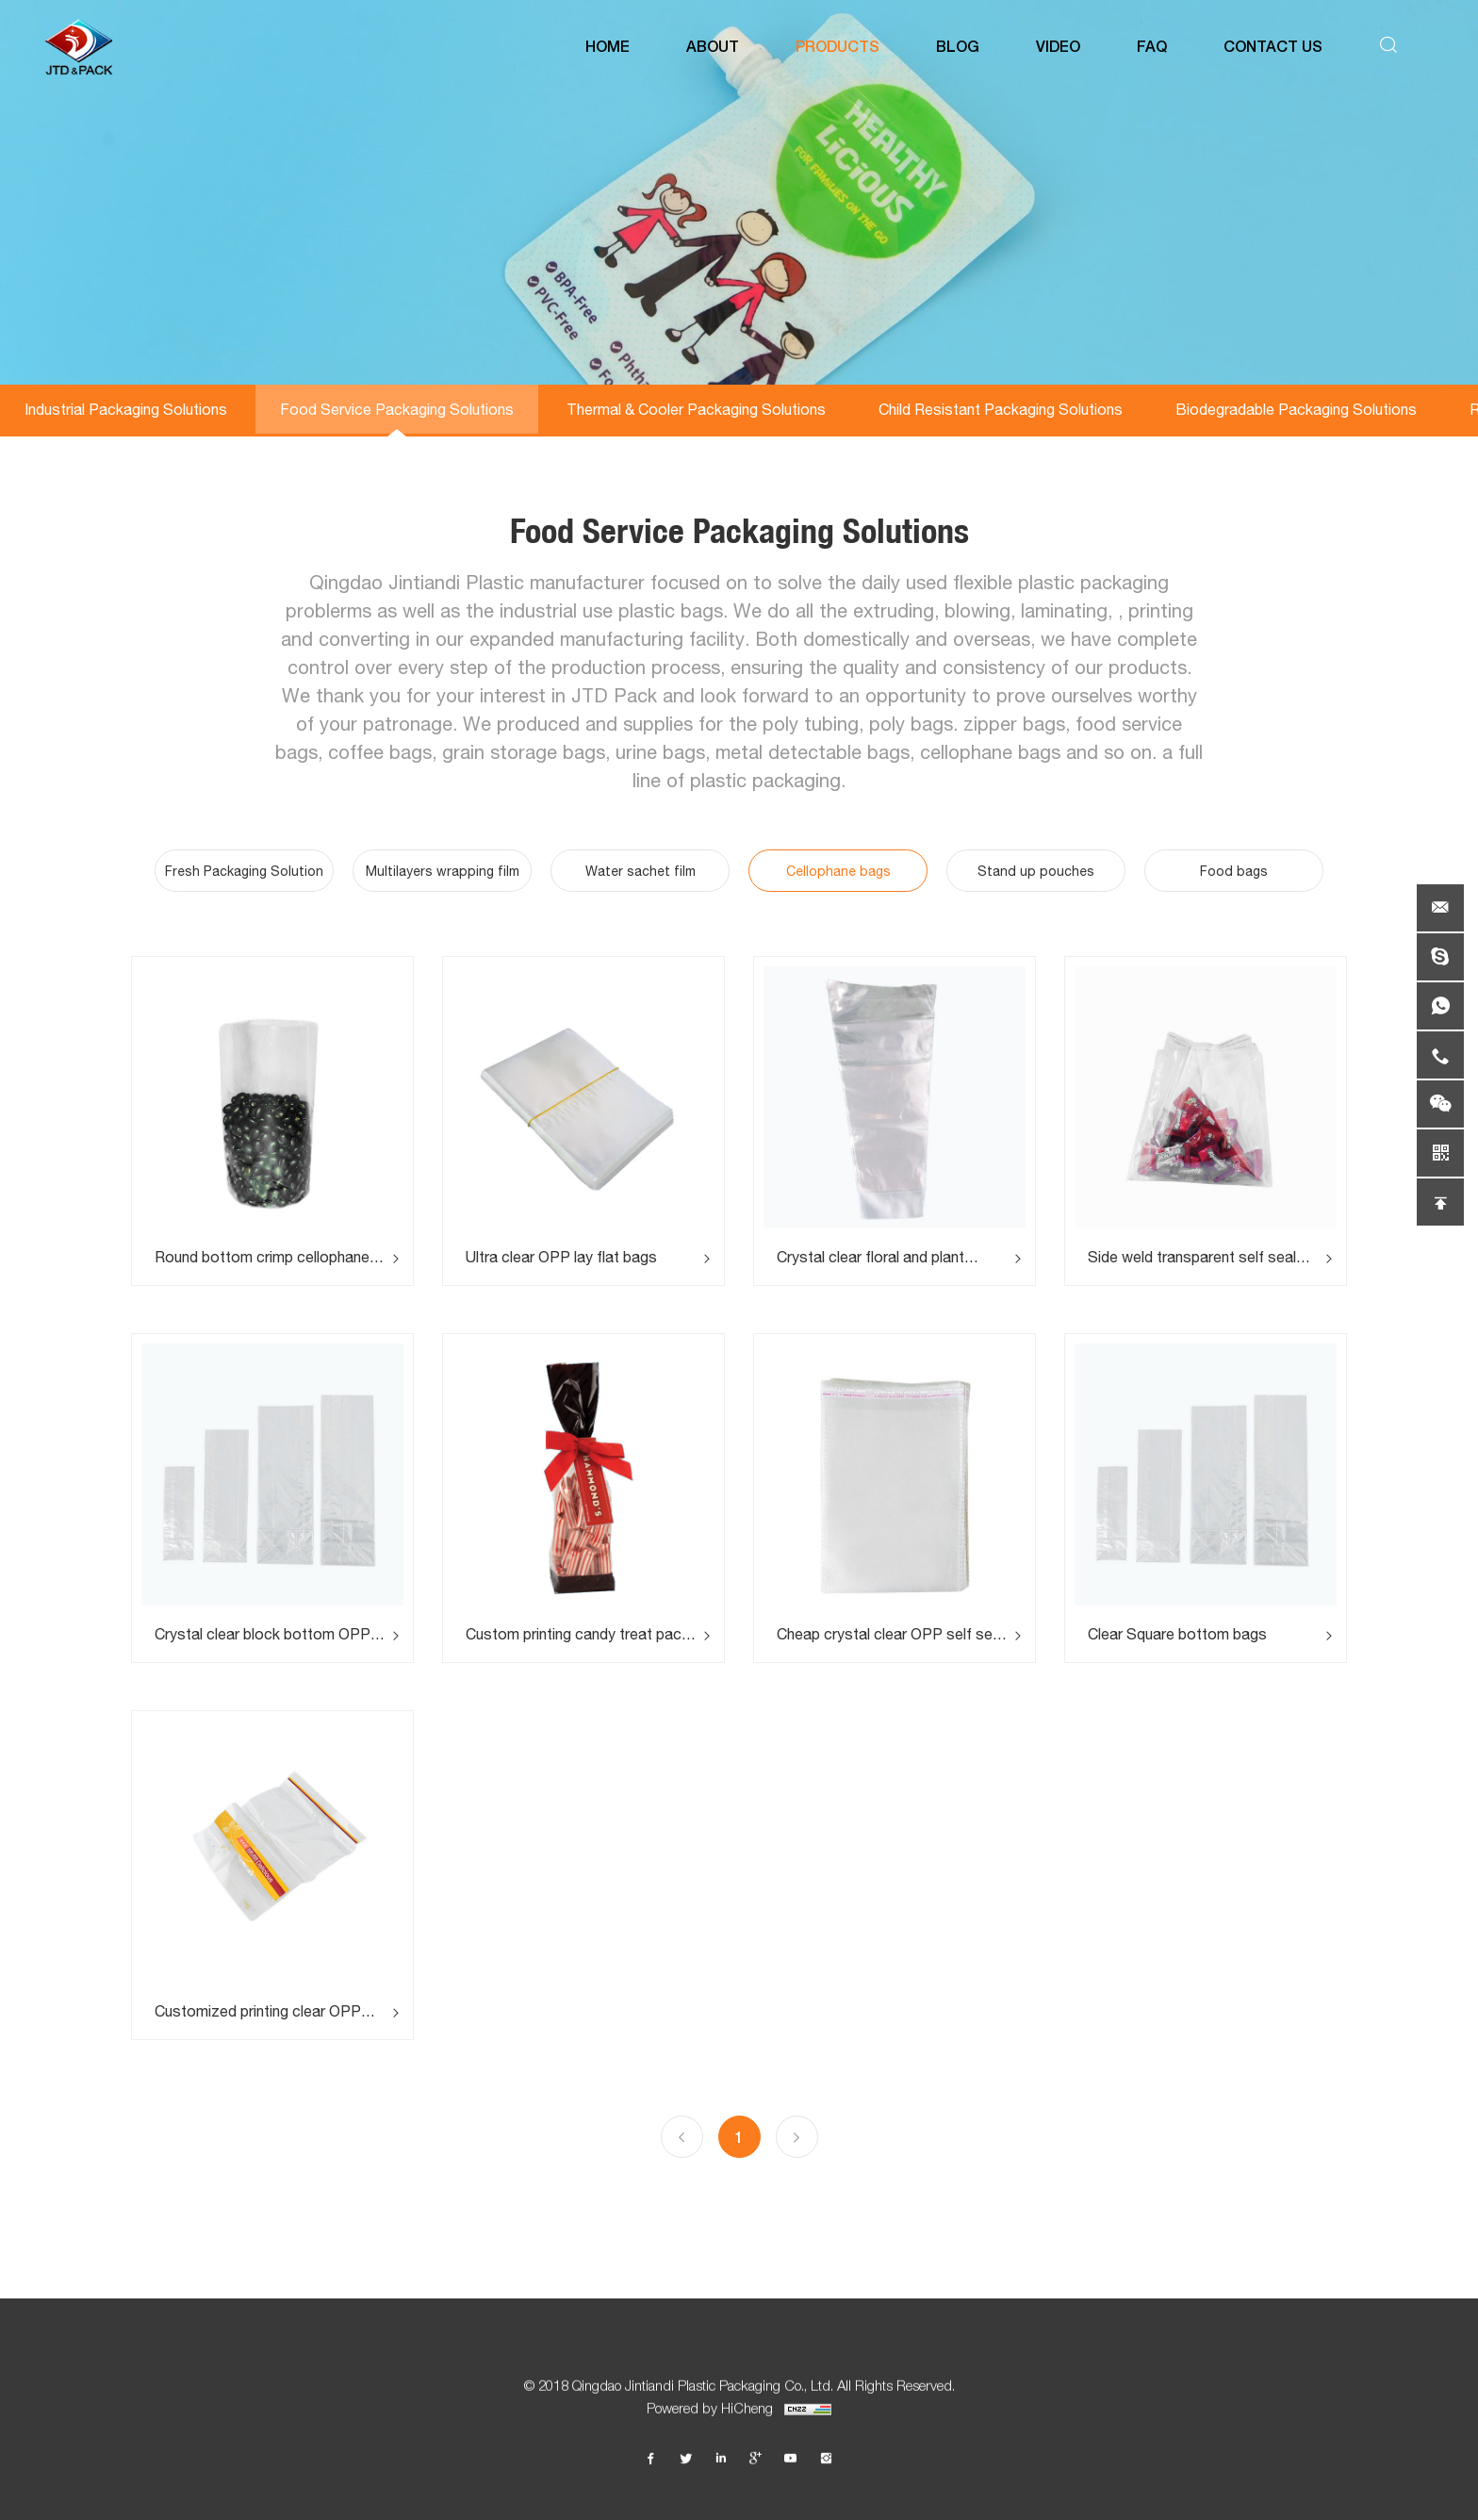 The image size is (1478, 2520). Describe the element at coordinates (397, 409) in the screenshot. I see `Food Service Packaging Solutions` at that location.